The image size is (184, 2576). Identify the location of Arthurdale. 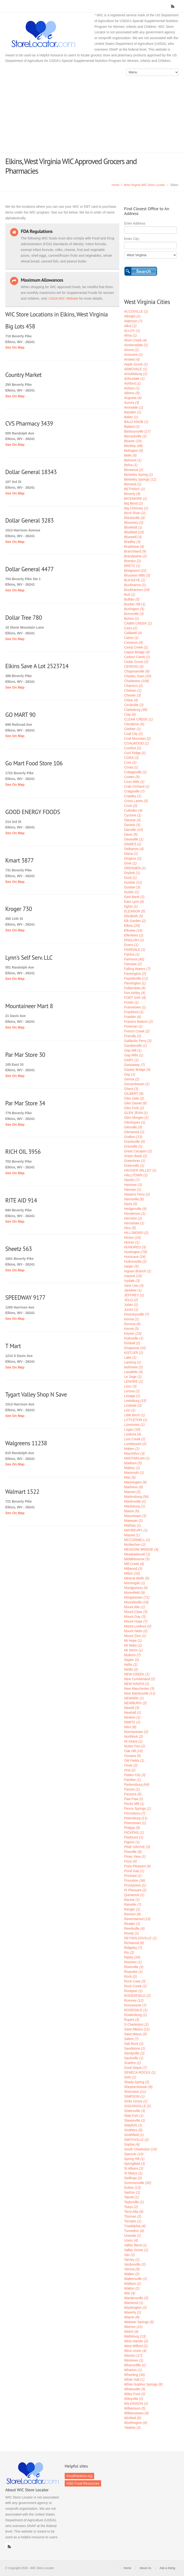
(134, 379).